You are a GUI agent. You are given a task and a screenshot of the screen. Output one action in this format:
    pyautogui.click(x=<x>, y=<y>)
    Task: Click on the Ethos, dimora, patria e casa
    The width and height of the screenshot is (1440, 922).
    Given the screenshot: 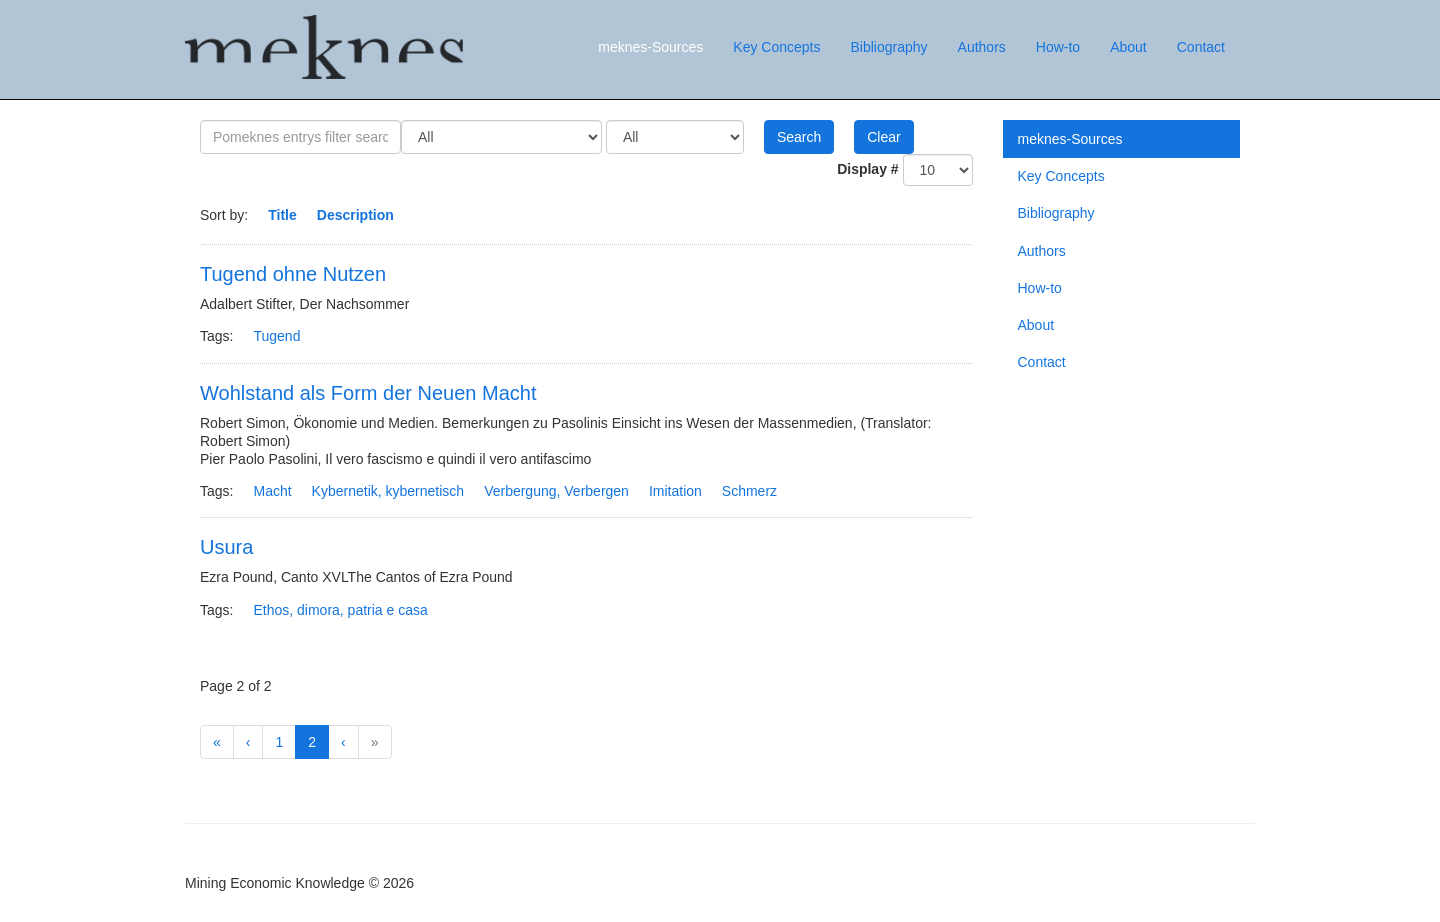 What is the action you would take?
    pyautogui.click(x=340, y=610)
    